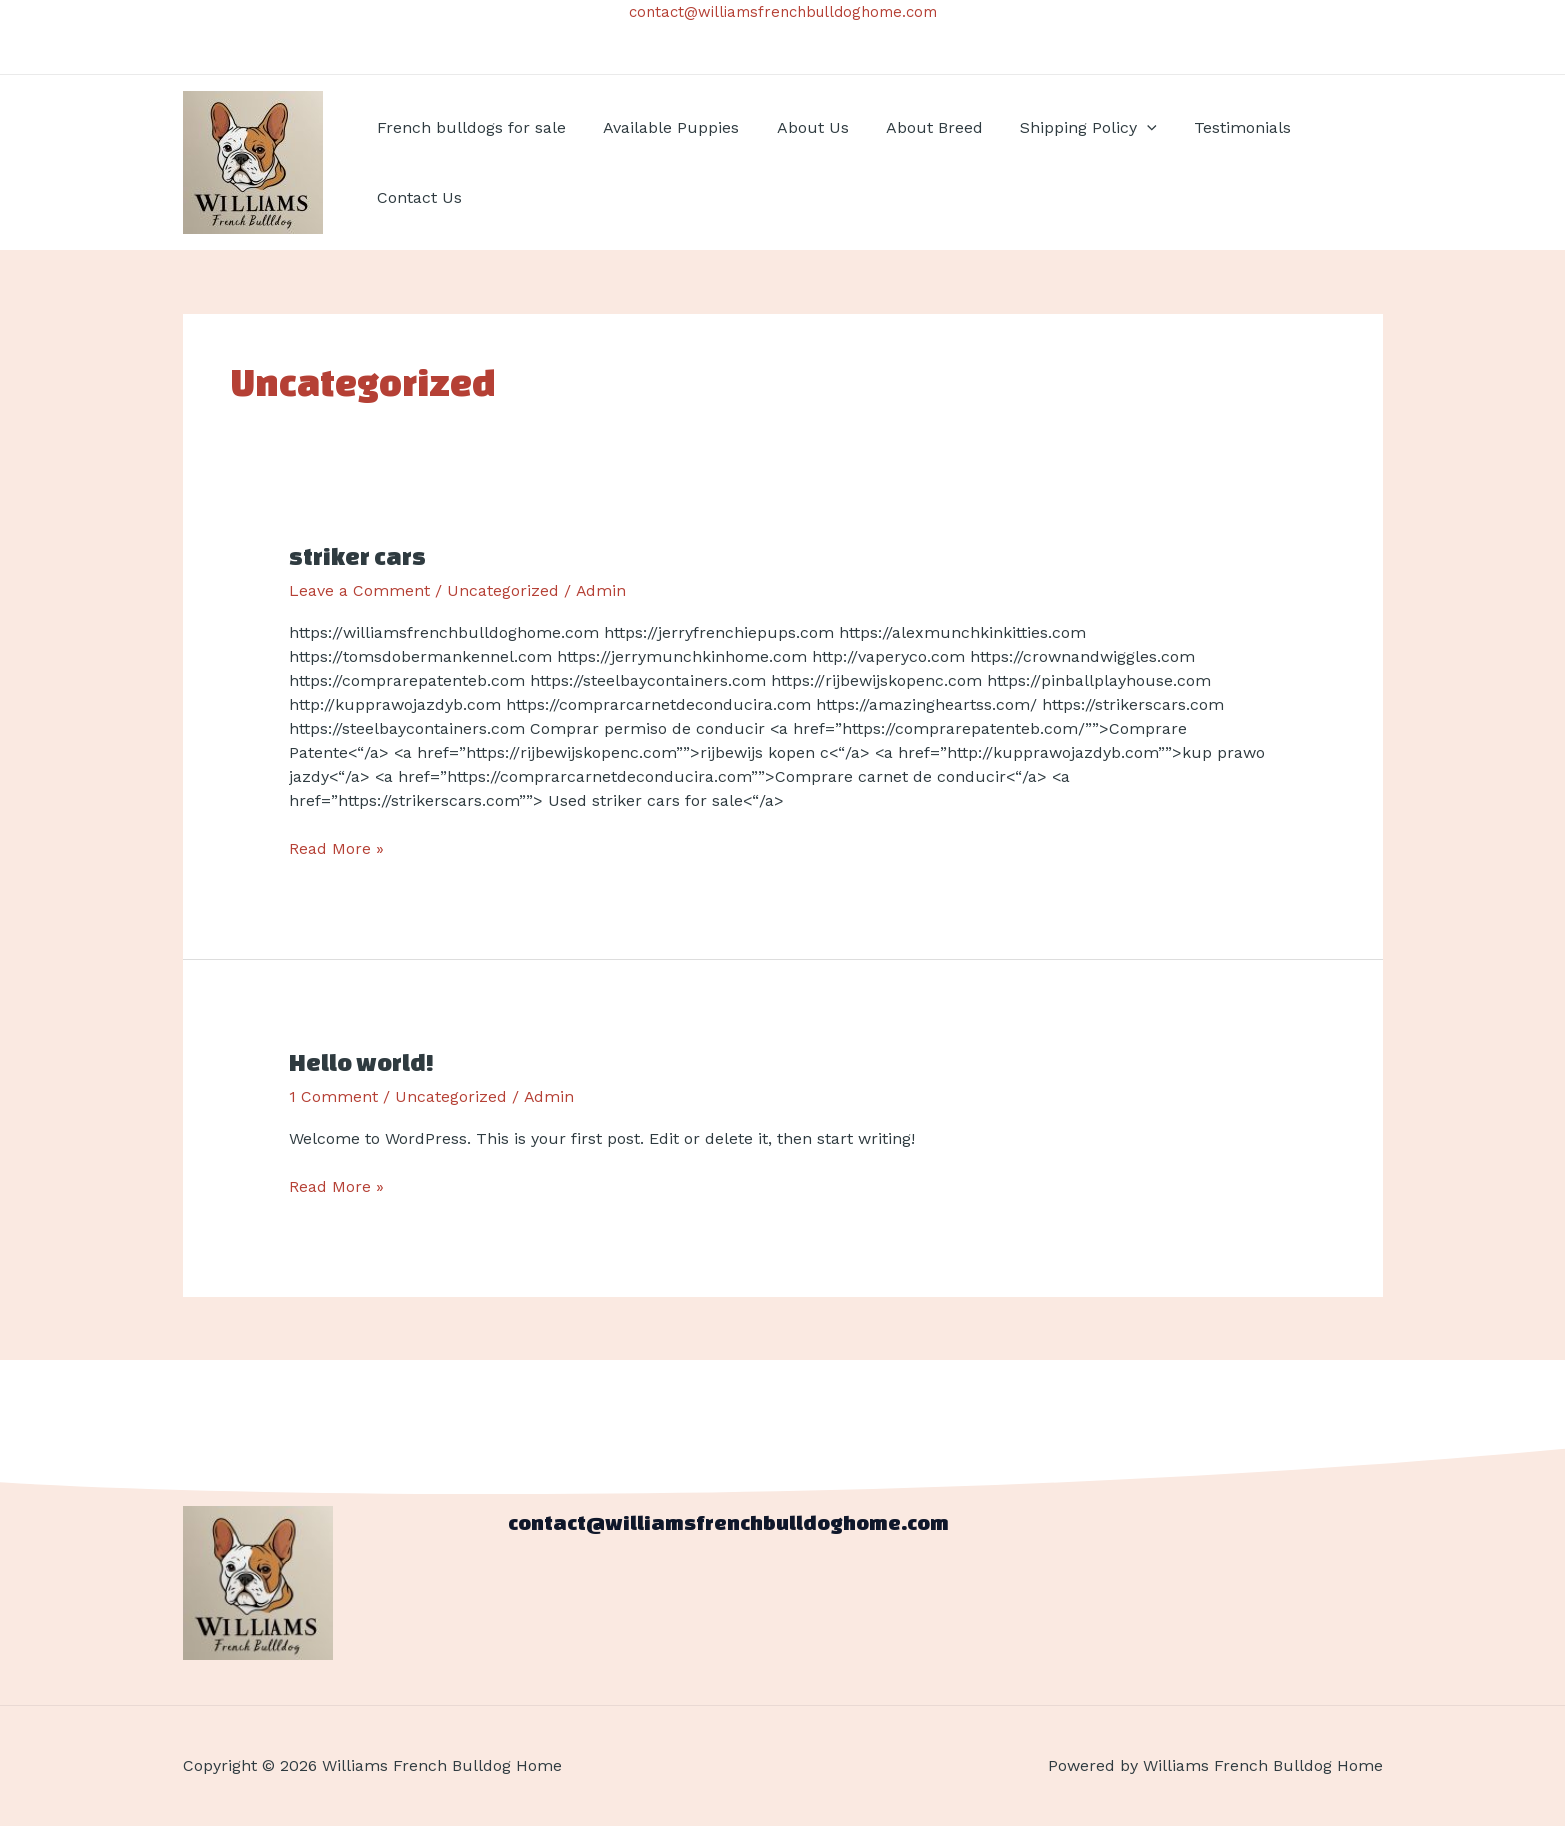 This screenshot has width=1565, height=1826. I want to click on Uncategorized, so click(503, 590).